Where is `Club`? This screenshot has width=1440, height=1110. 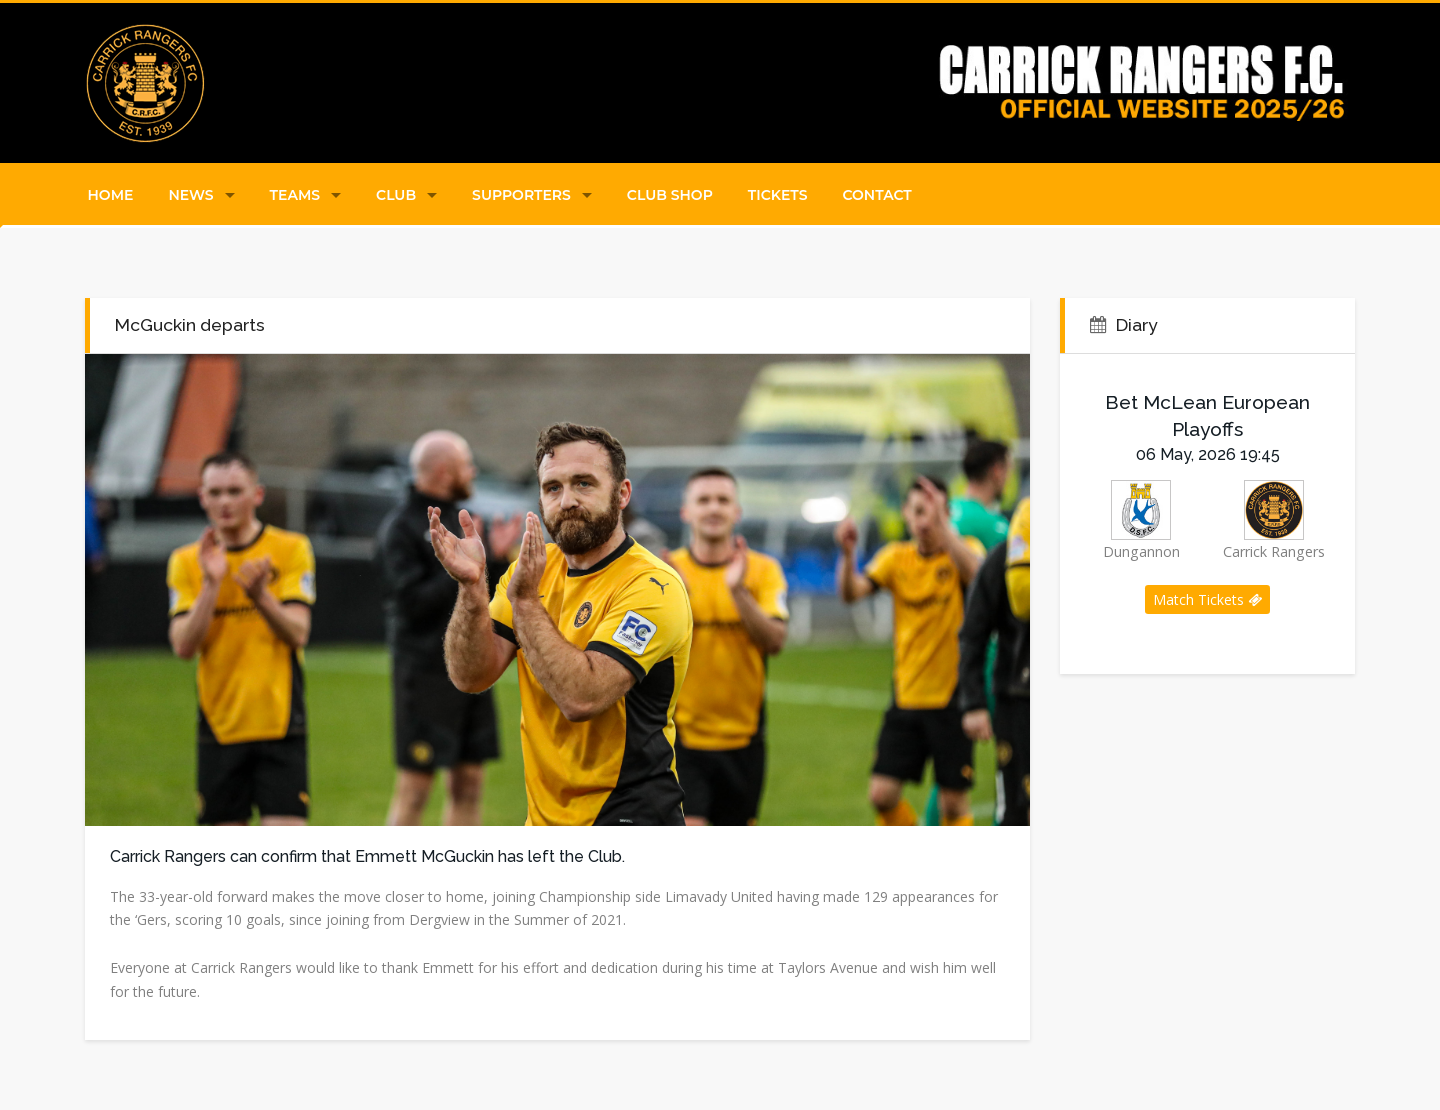
Club is located at coordinates (396, 195).